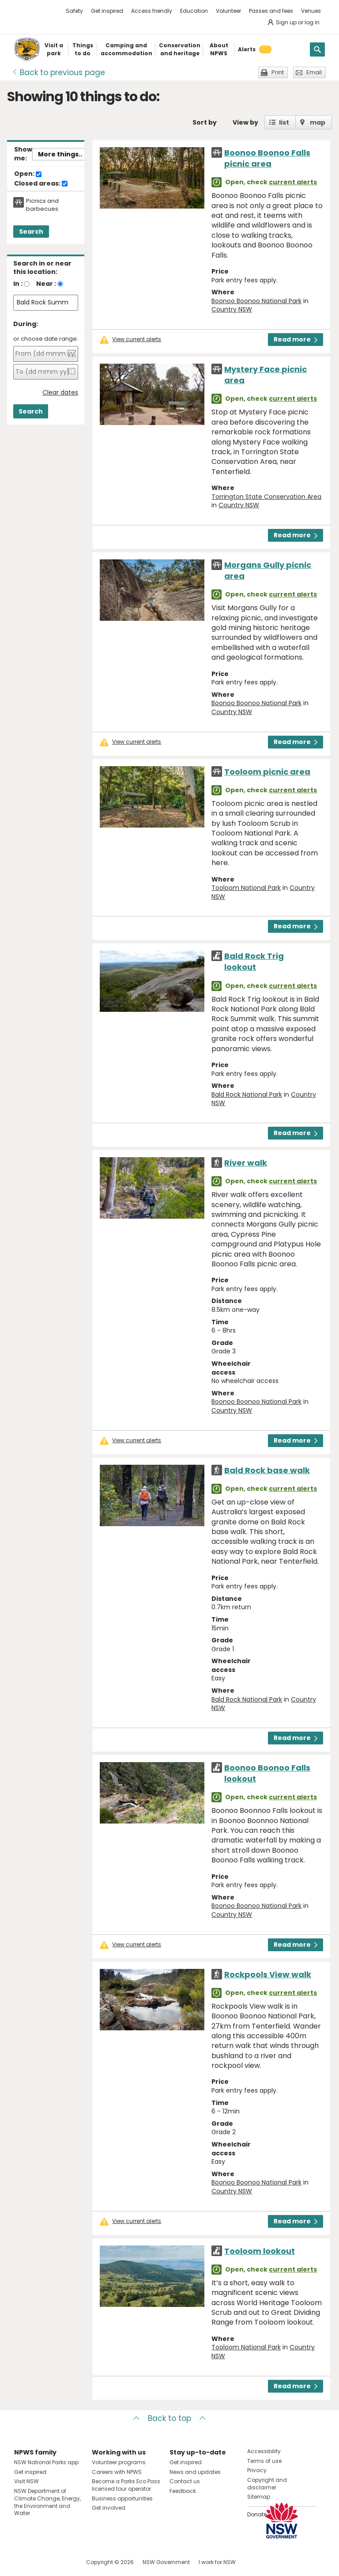 This screenshot has width=339, height=2576. Describe the element at coordinates (267, 1974) in the screenshot. I see `Rockpools View walk` at that location.